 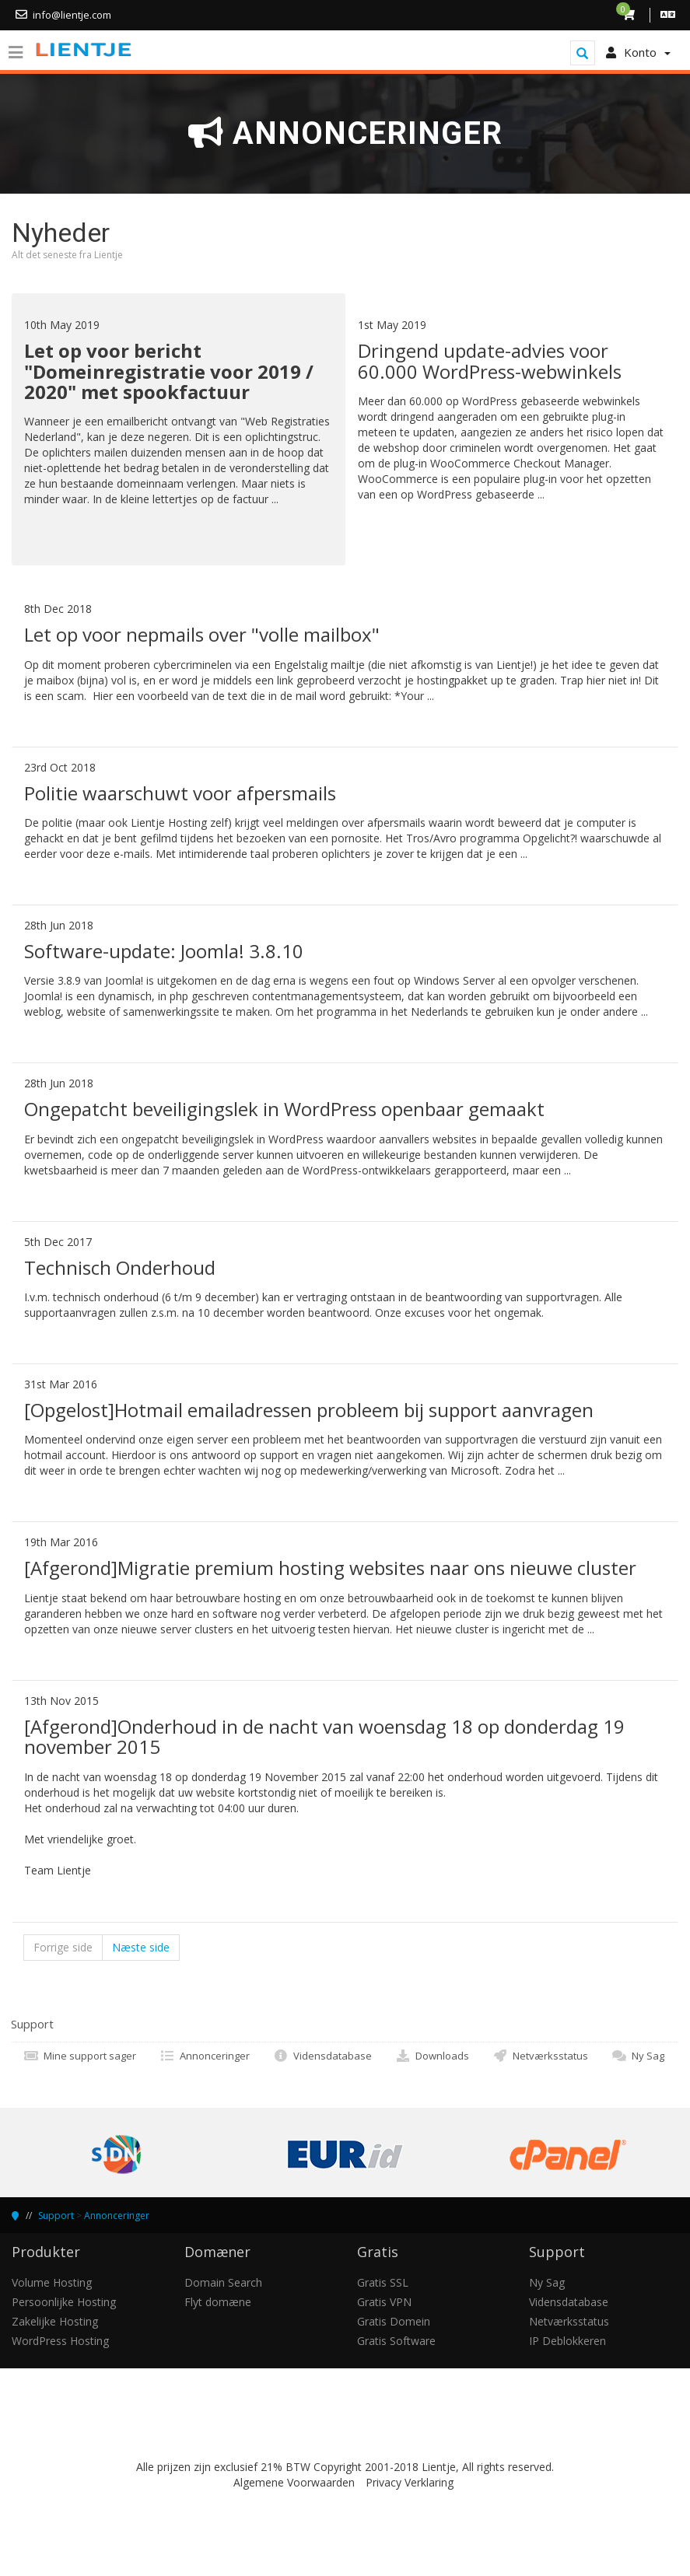 I want to click on Zakelijke Hosting, so click(x=55, y=2321).